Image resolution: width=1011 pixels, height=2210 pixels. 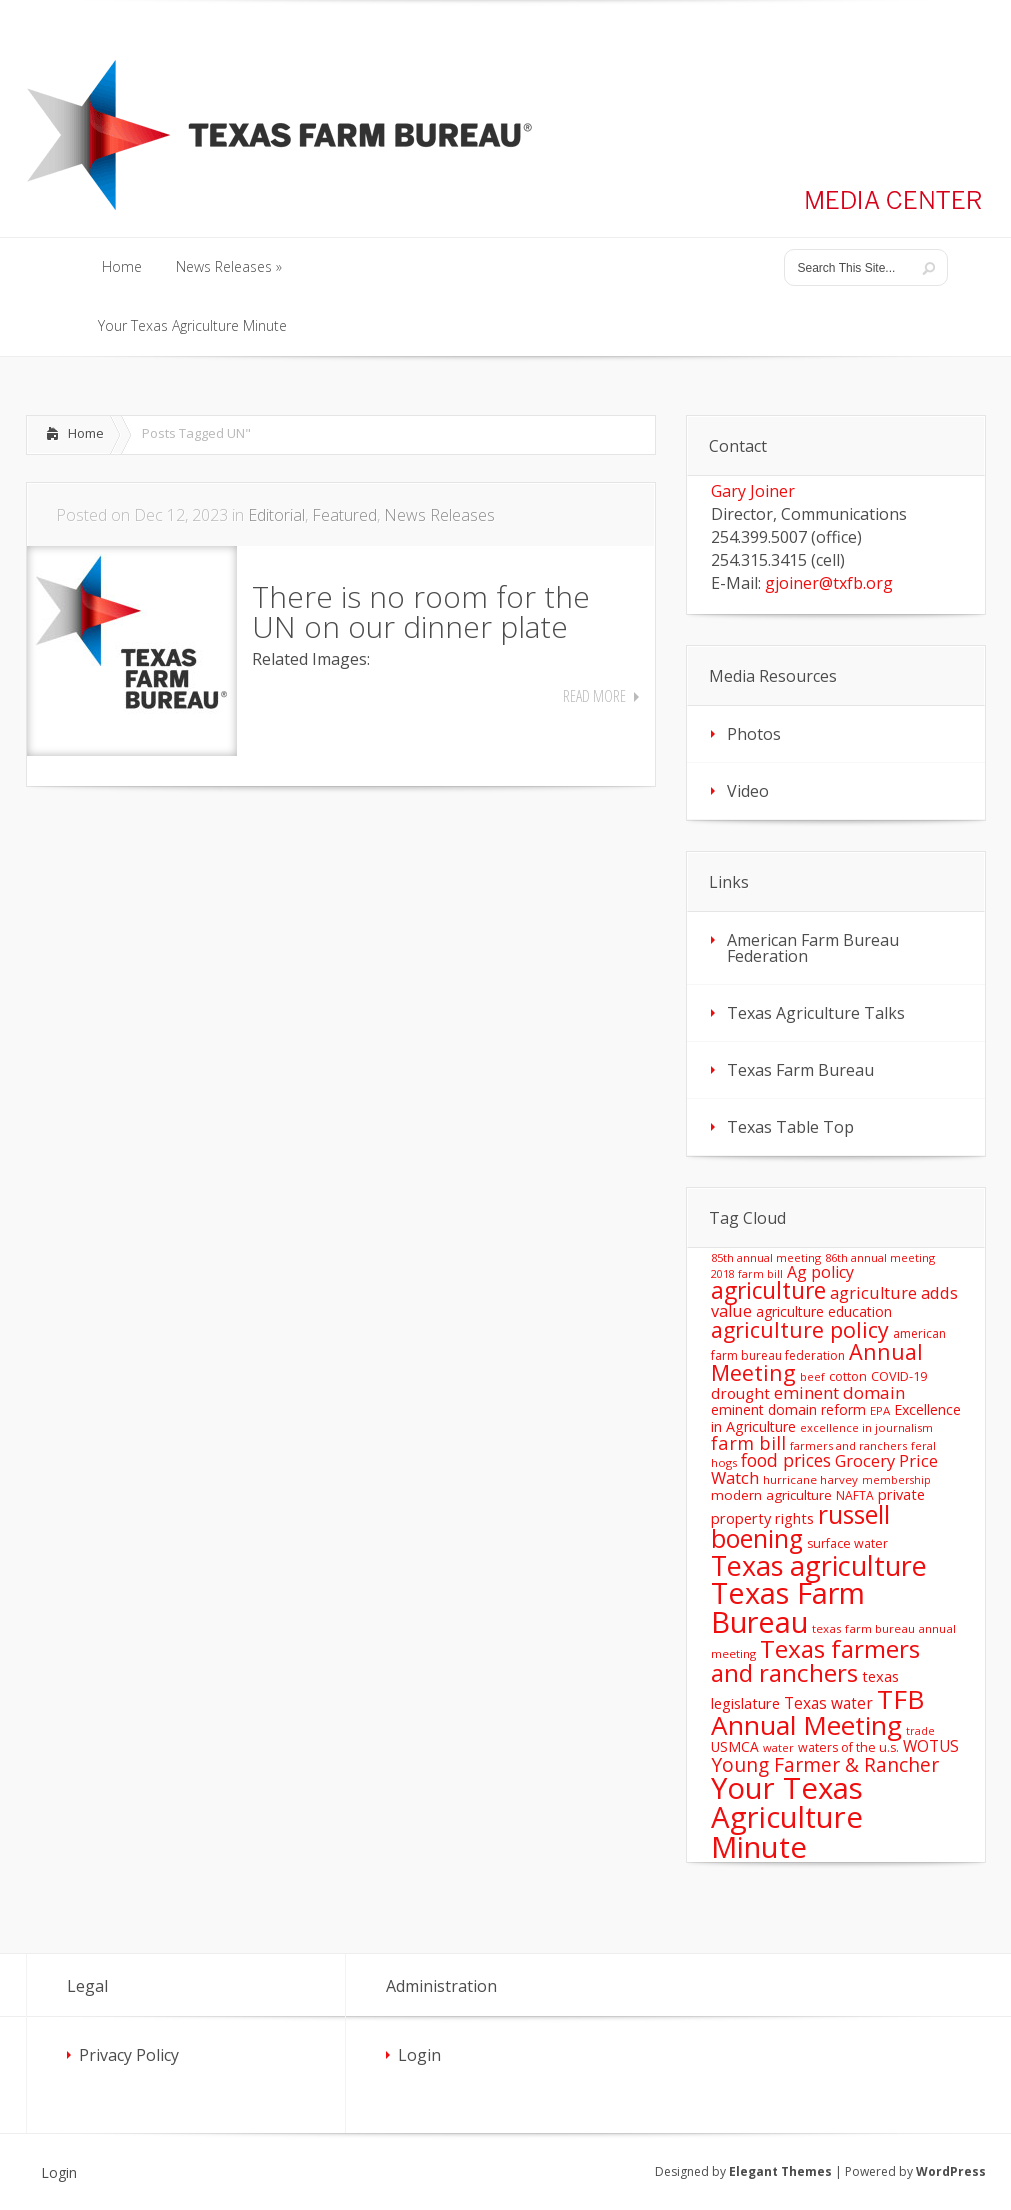 What do you see at coordinates (771, 1495) in the screenshot?
I see `modern agriculture [modern agriculture (17 items)]` at bounding box center [771, 1495].